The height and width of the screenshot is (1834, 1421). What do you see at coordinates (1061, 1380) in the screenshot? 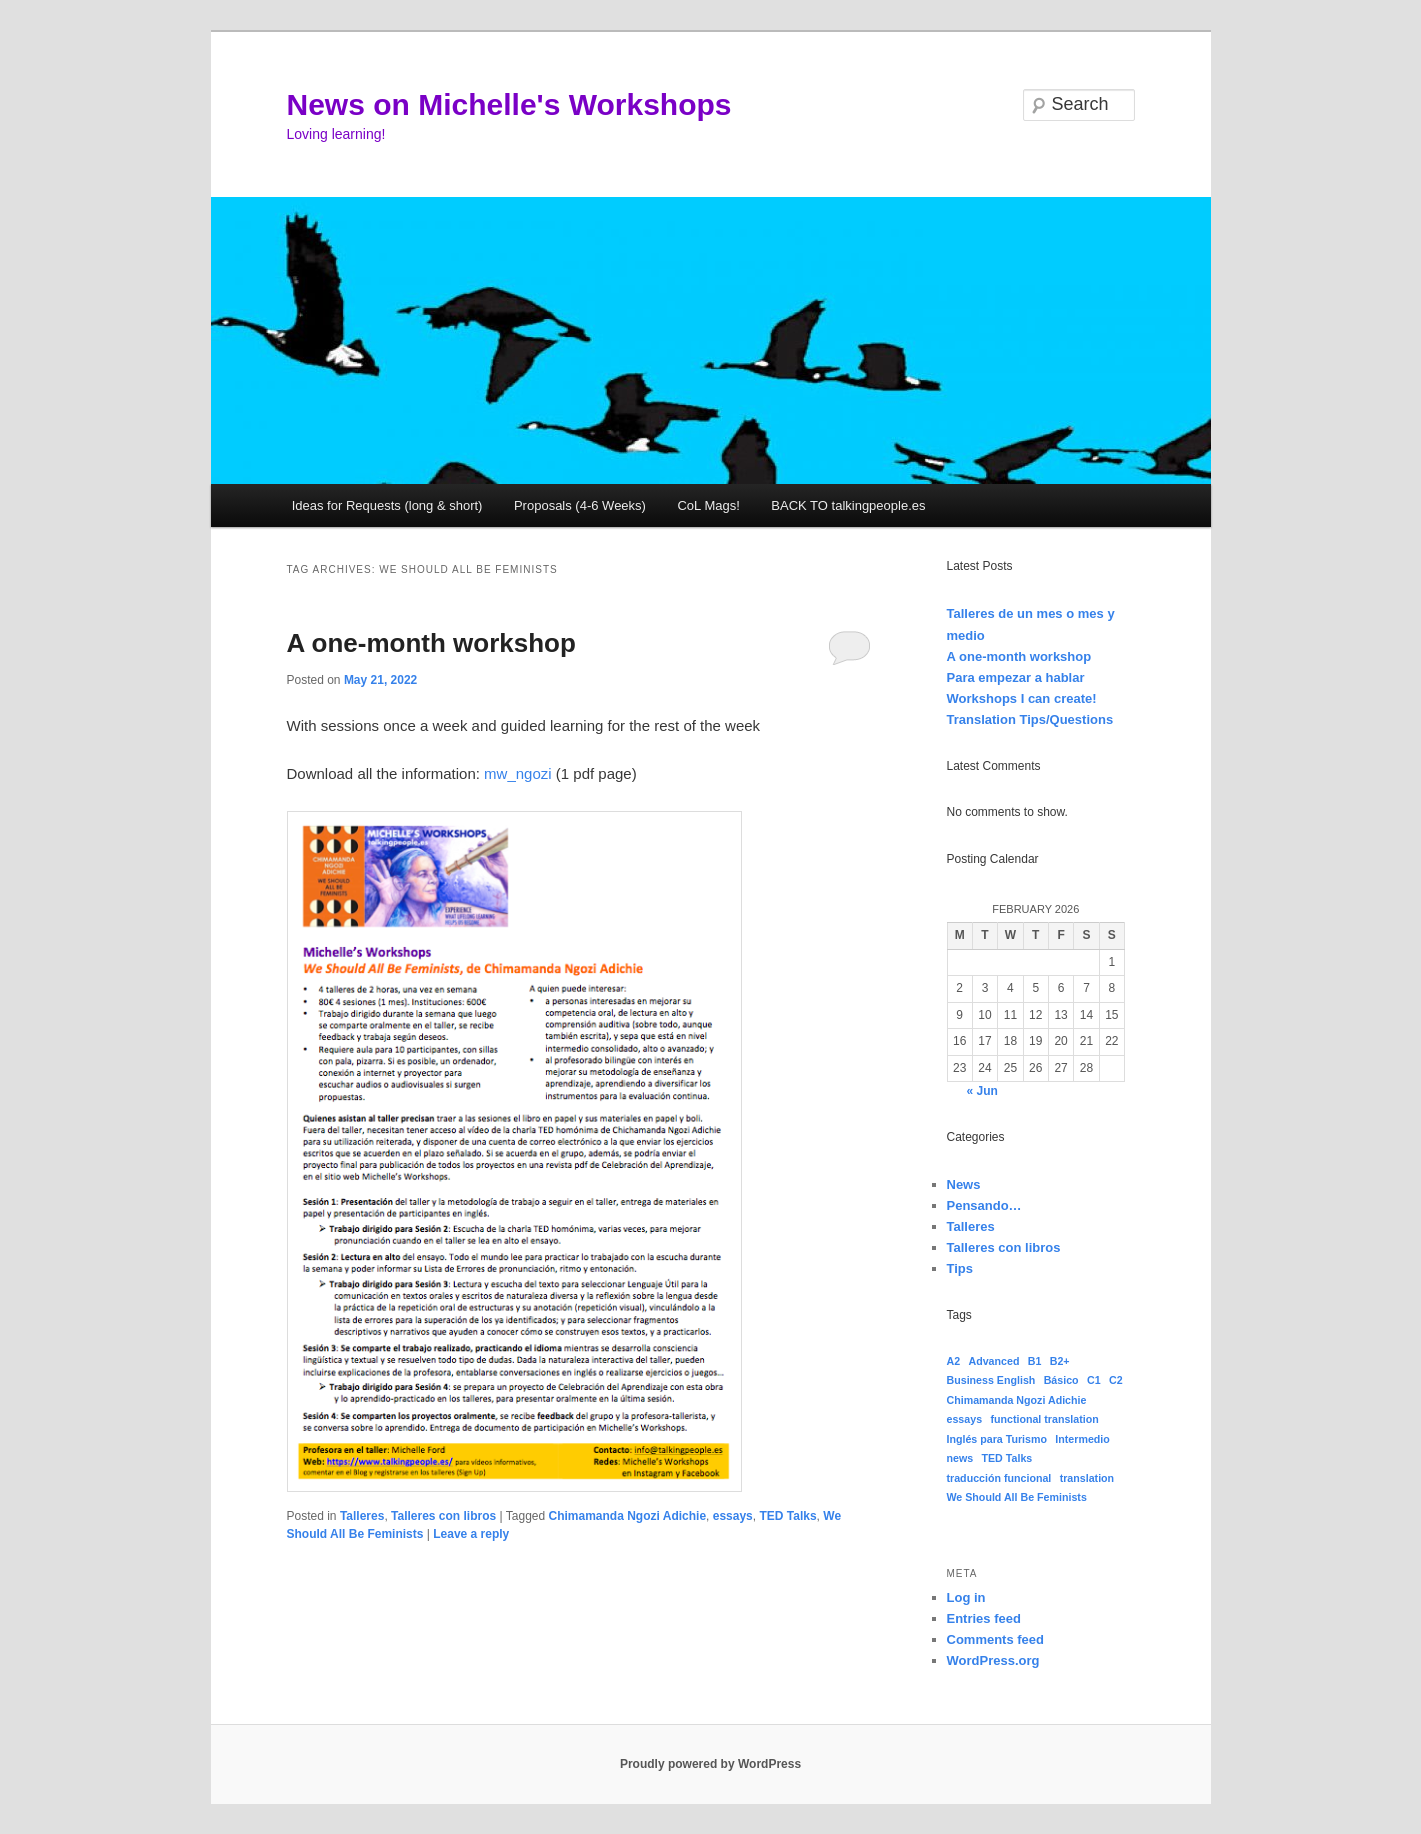
I see `Básico [Básico (1 item)]` at bounding box center [1061, 1380].